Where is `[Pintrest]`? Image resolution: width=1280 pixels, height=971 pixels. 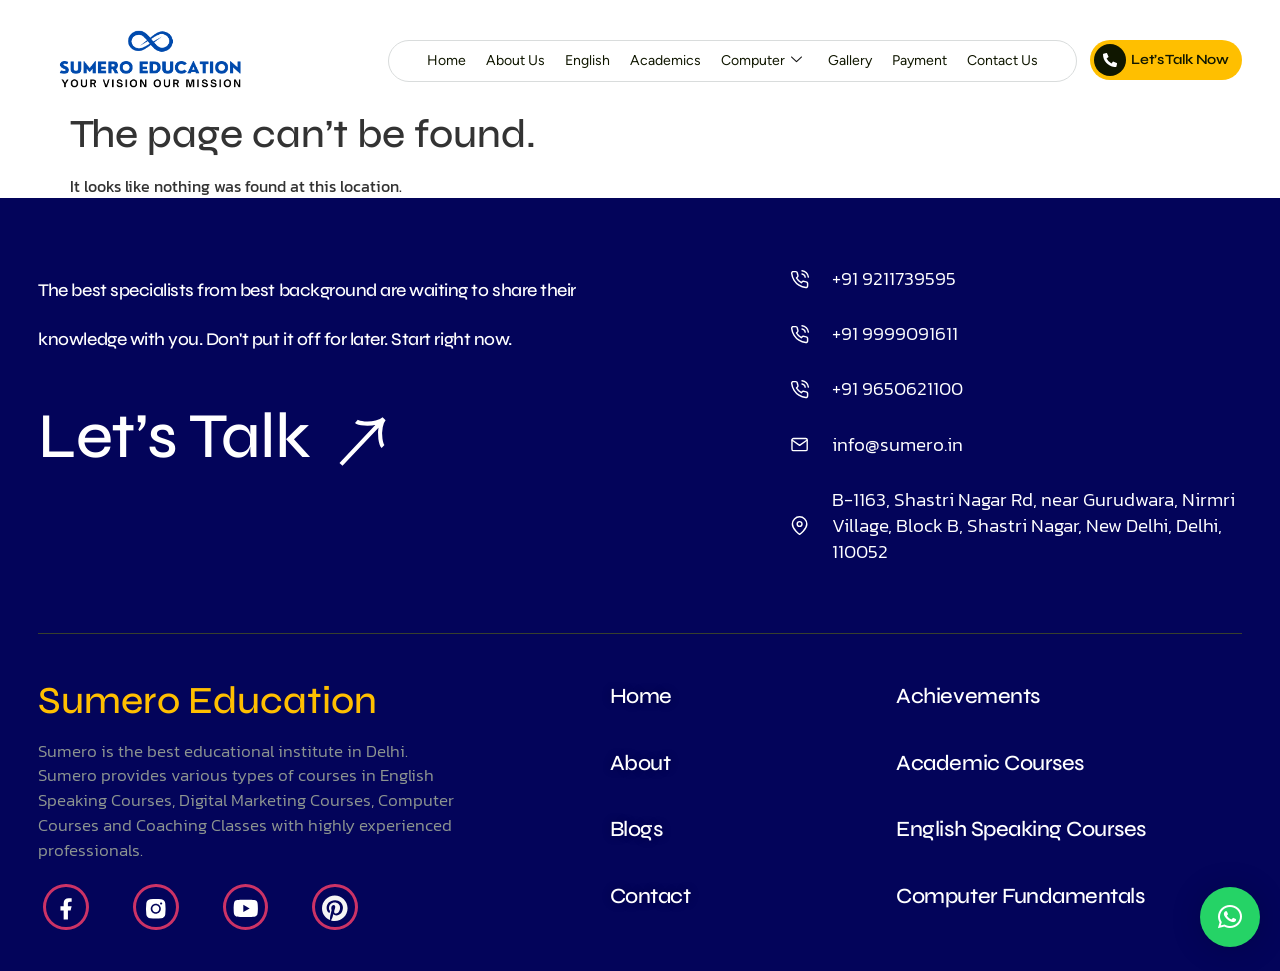 [Pintrest] is located at coordinates (335, 907).